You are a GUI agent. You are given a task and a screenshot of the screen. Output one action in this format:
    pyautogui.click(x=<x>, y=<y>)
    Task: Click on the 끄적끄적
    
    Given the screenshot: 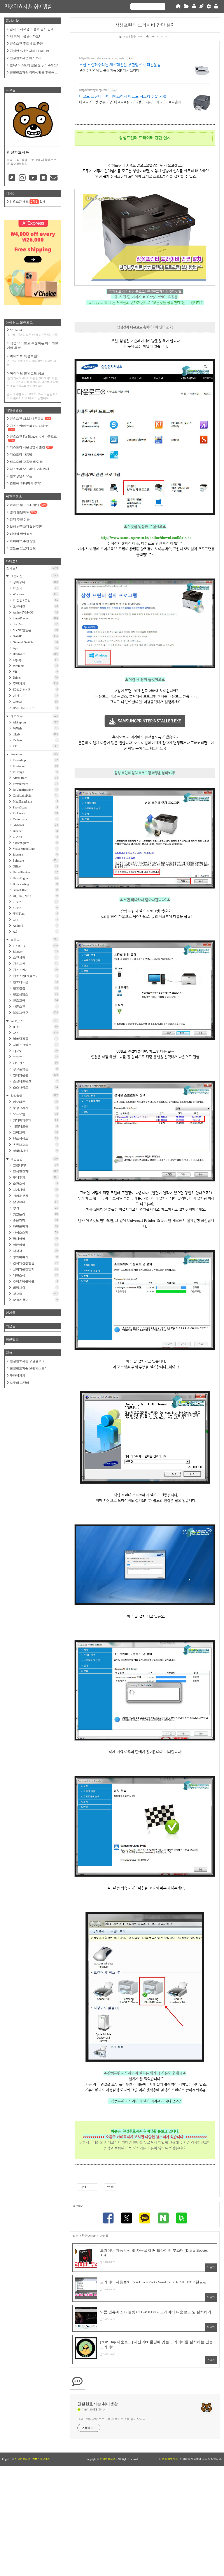 What is the action you would take?
    pyautogui.click(x=35, y=1132)
    